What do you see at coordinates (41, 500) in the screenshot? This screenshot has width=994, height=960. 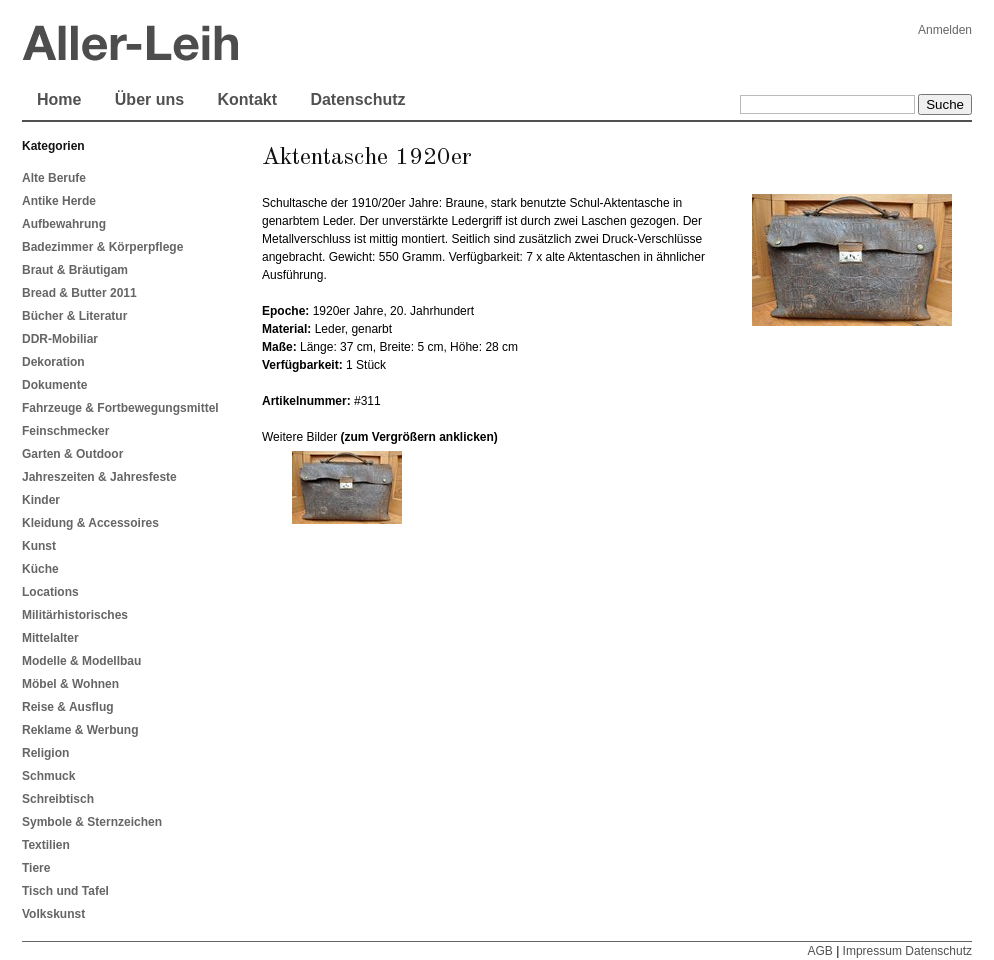 I see `Kinder` at bounding box center [41, 500].